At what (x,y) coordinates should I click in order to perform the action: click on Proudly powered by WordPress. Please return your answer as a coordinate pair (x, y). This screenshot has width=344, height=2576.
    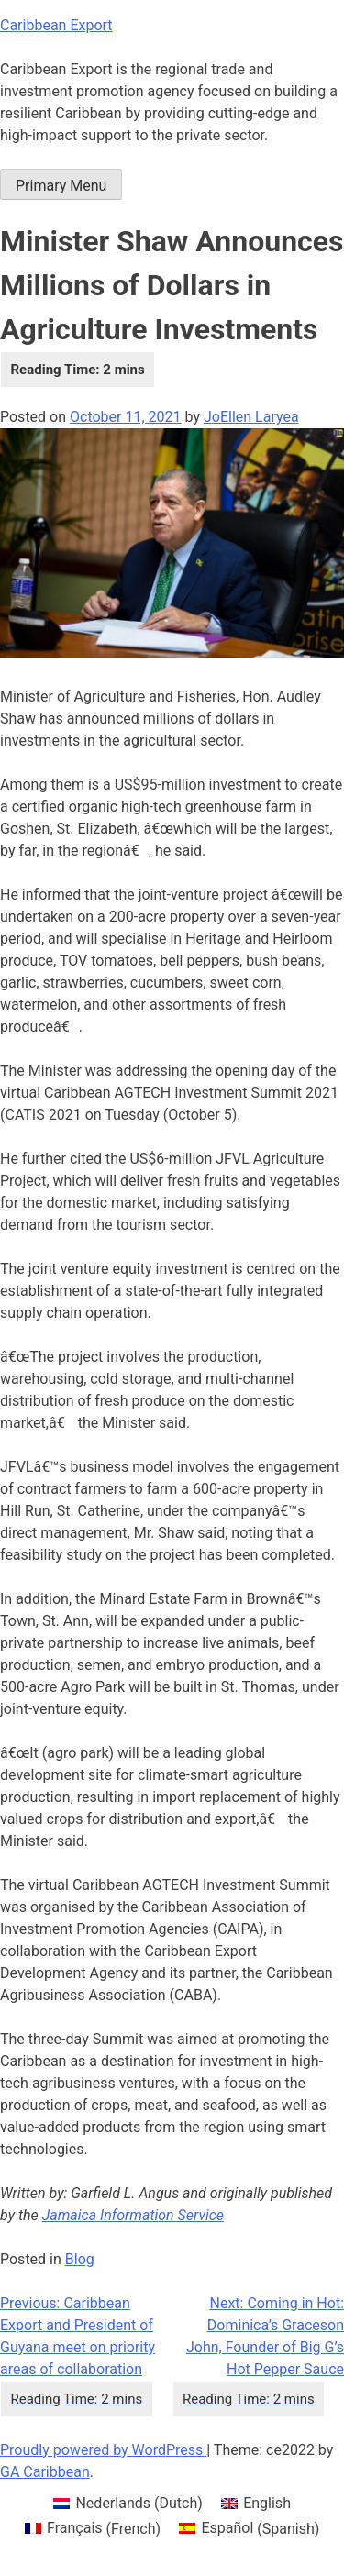
    Looking at the image, I should click on (103, 2450).